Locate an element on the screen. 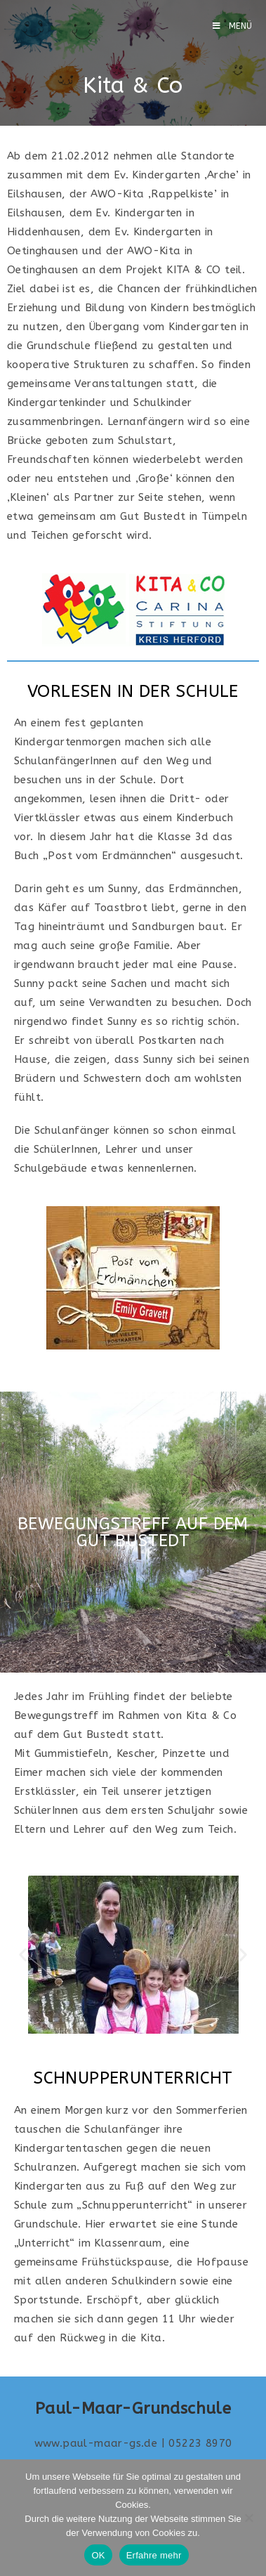 The image size is (266, 2576). [Nein] is located at coordinates (248, 2518).